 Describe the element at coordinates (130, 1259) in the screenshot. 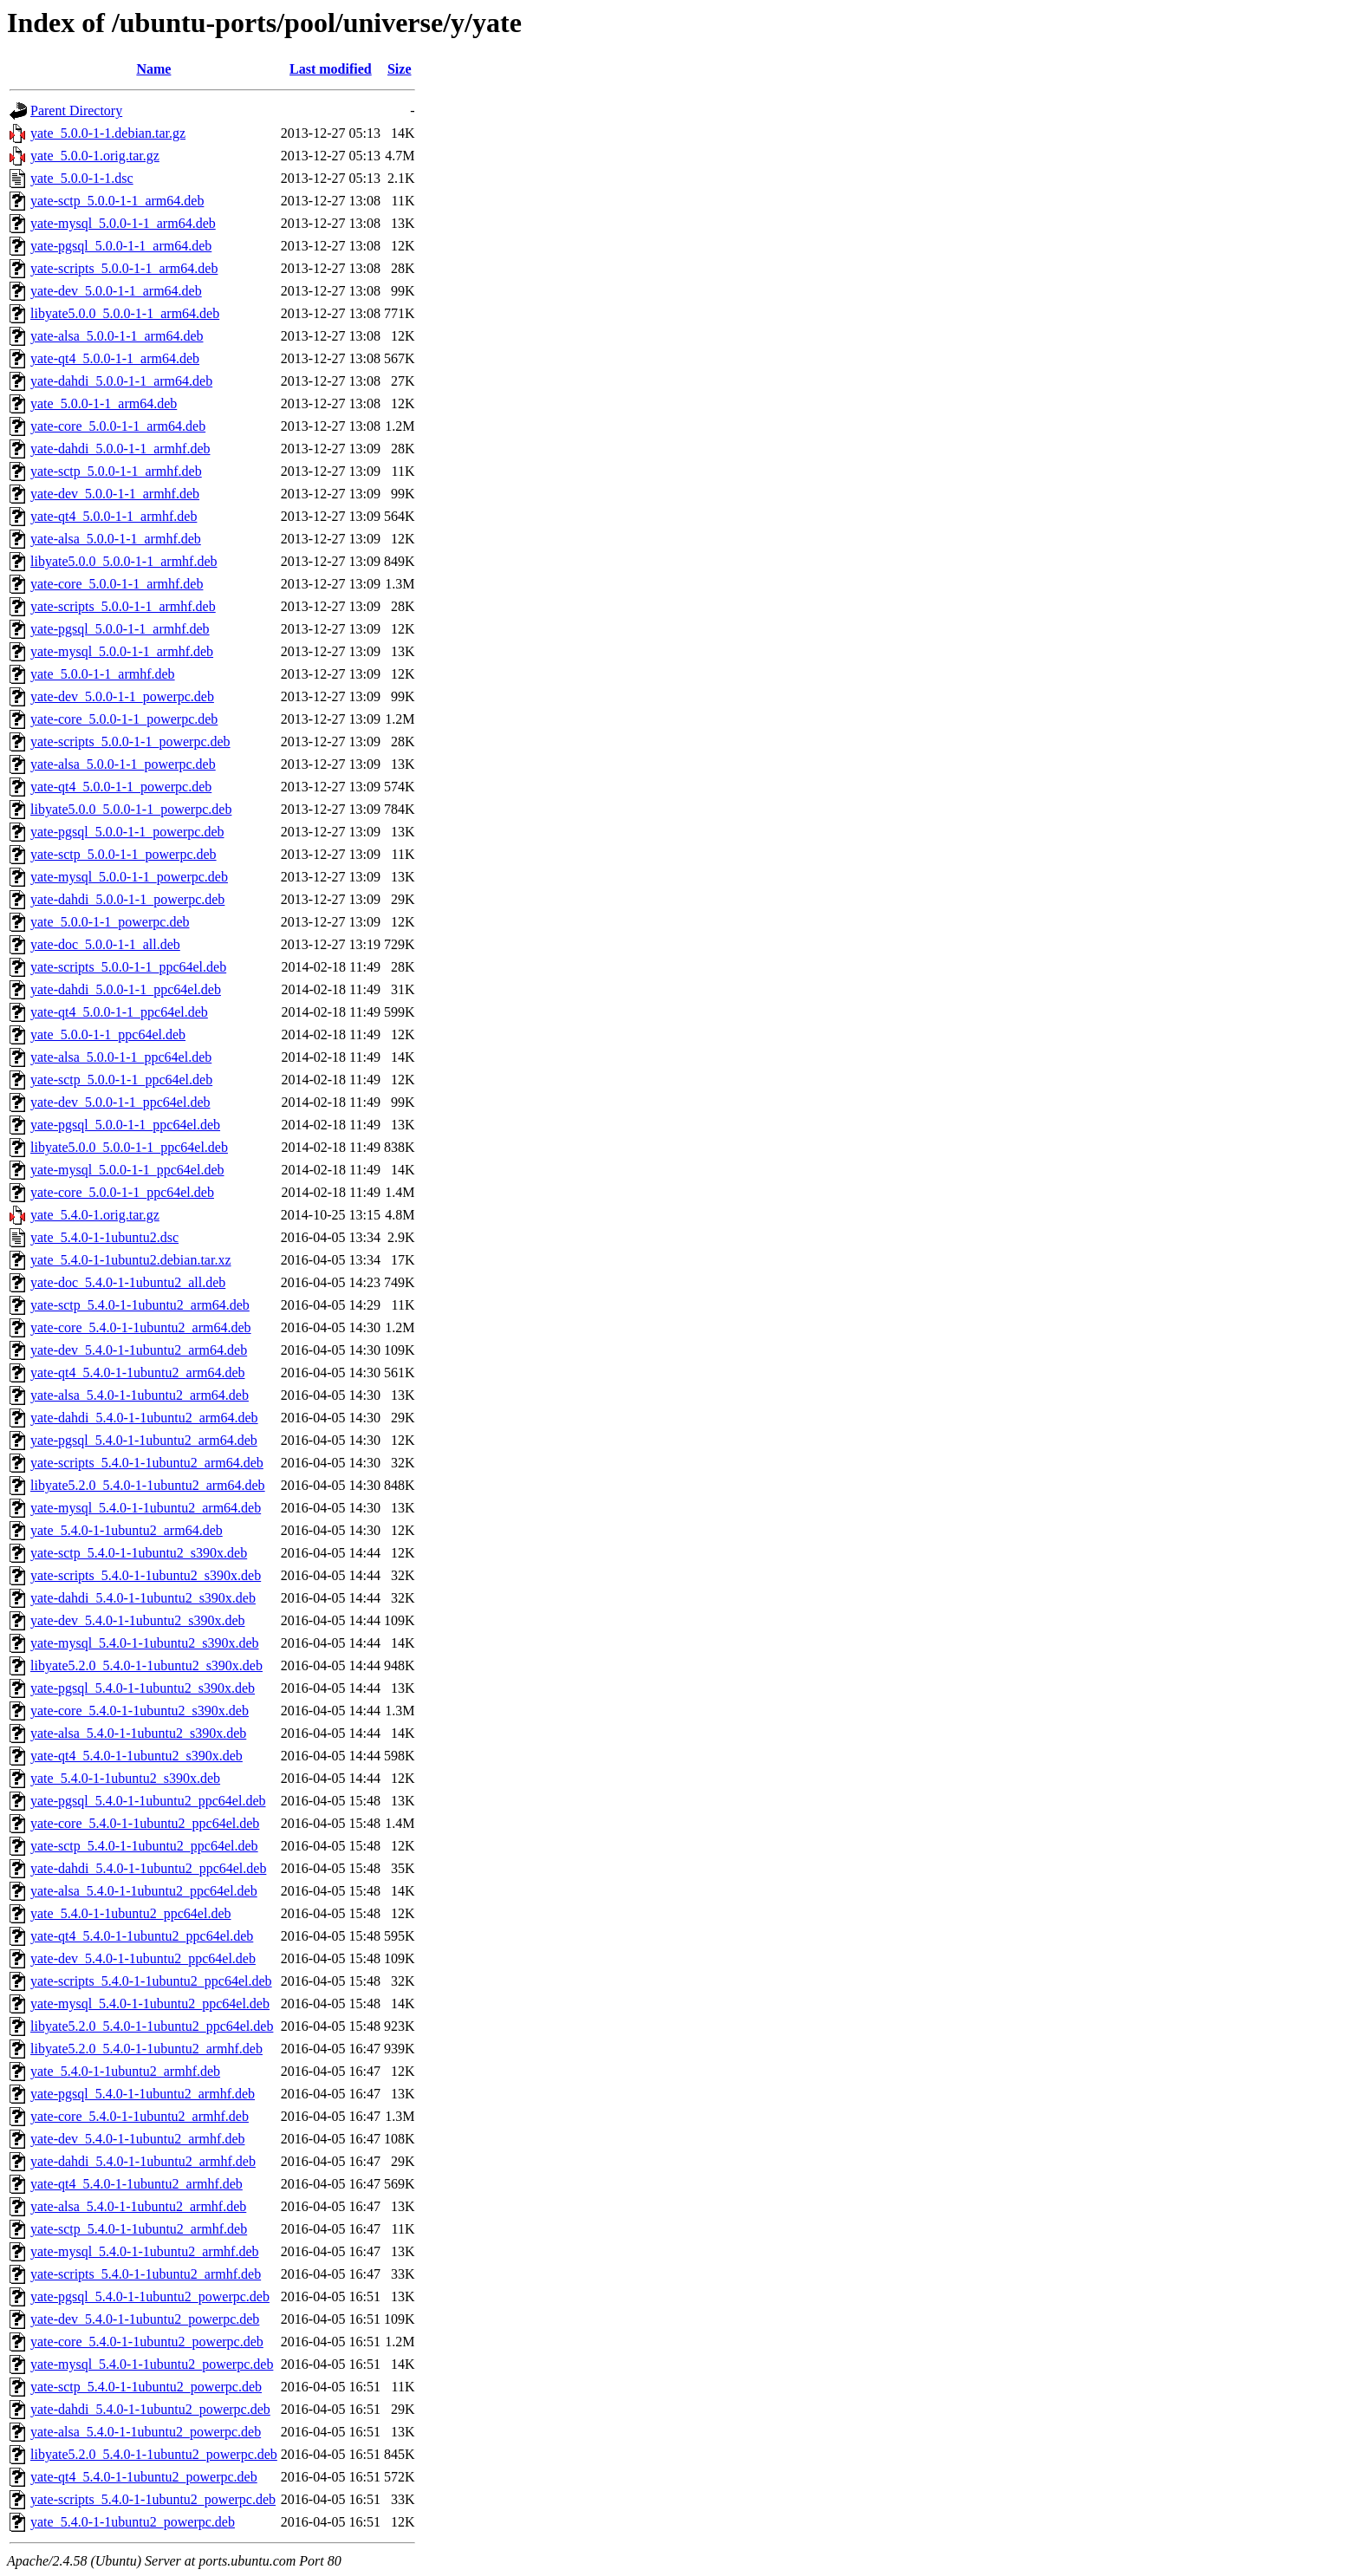

I see `yate_5.4.0-1-1ubuntu2.debian.tar.xz` at that location.